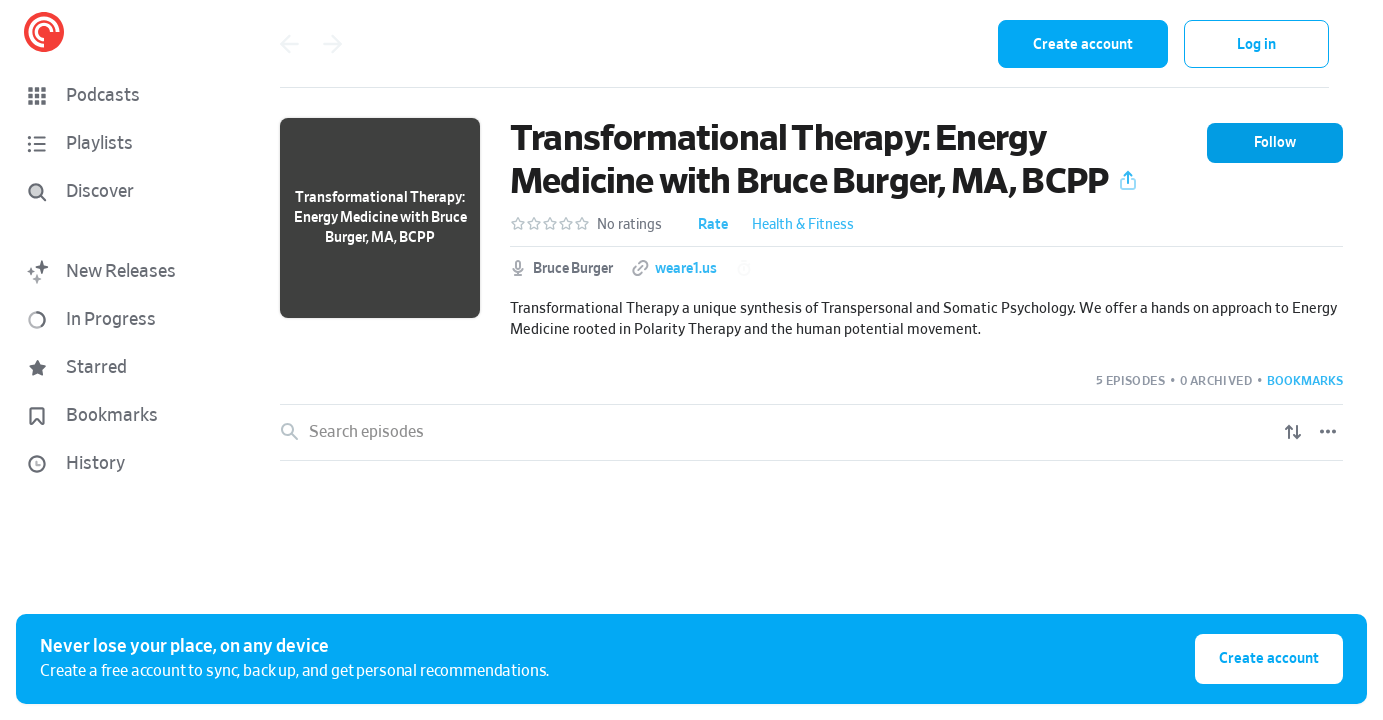  I want to click on [Discover], so click(116, 192).